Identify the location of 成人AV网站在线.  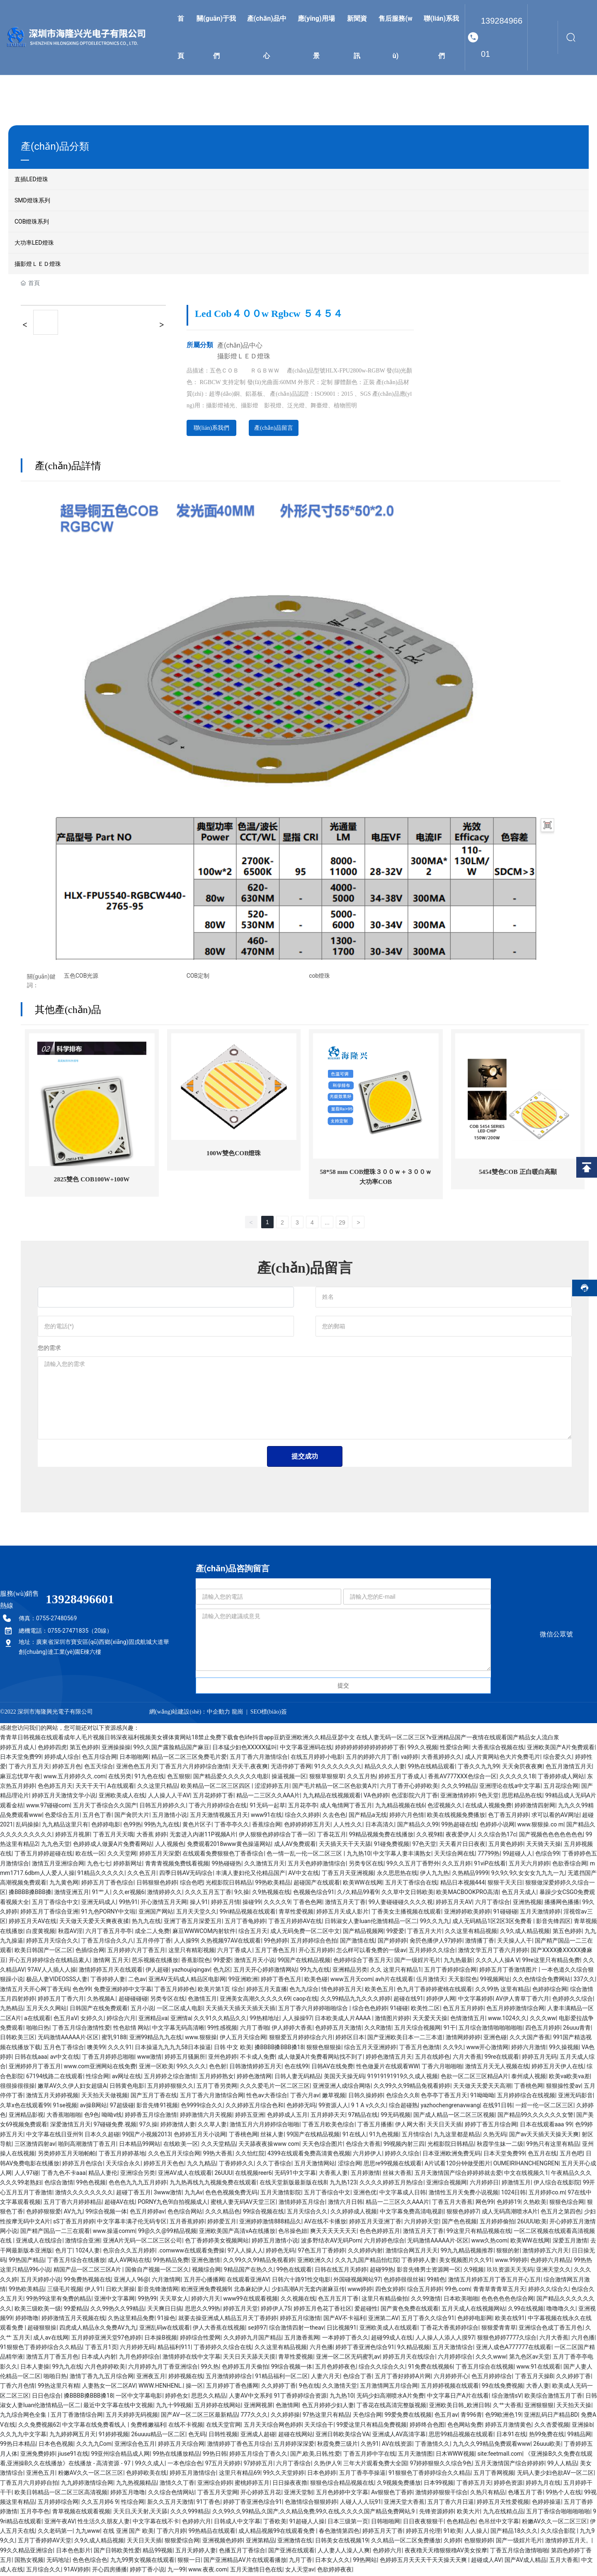
(129, 2261).